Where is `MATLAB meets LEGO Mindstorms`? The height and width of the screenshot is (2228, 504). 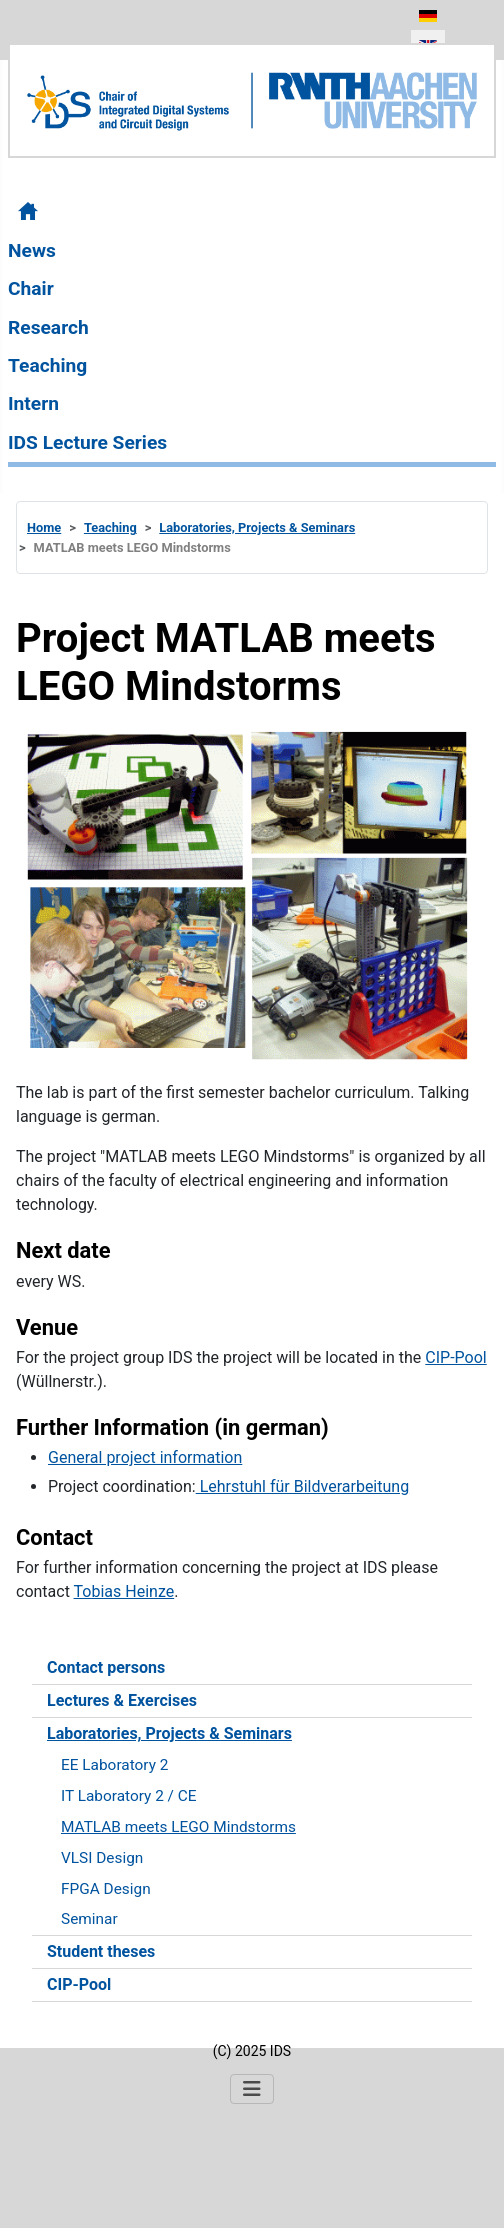
MATLAB meets LEGO Mindstorms is located at coordinates (178, 1827).